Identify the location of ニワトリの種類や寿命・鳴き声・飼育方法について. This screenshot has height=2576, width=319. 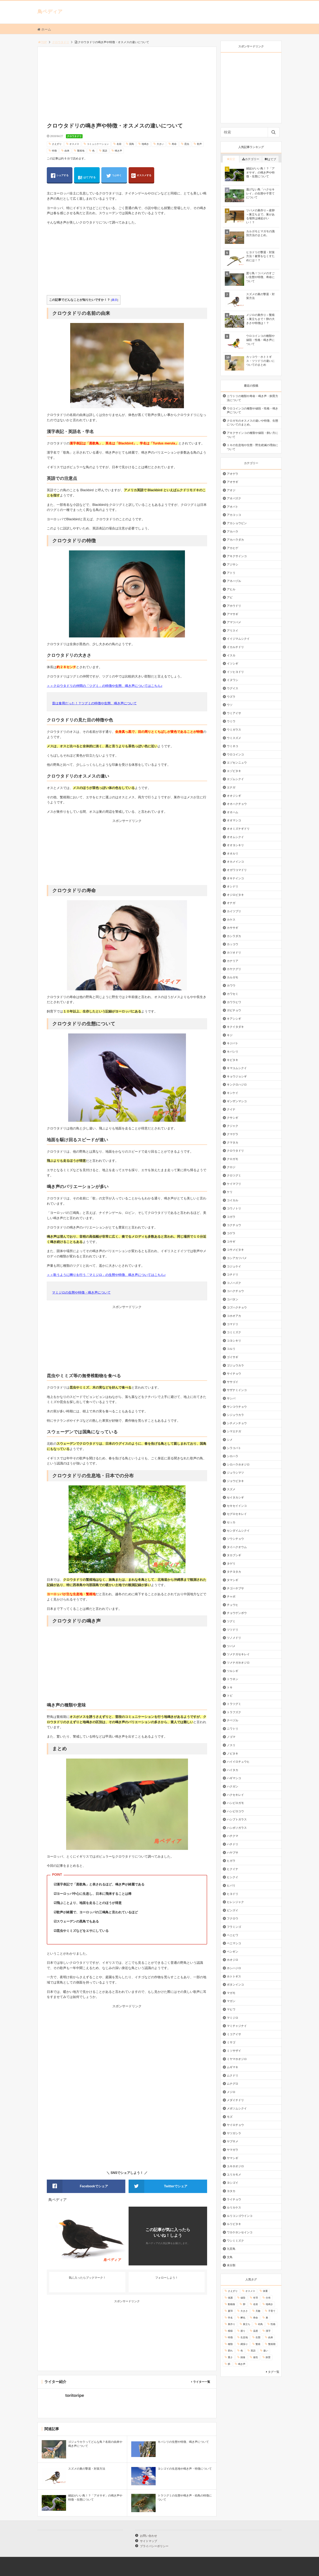
(252, 398).